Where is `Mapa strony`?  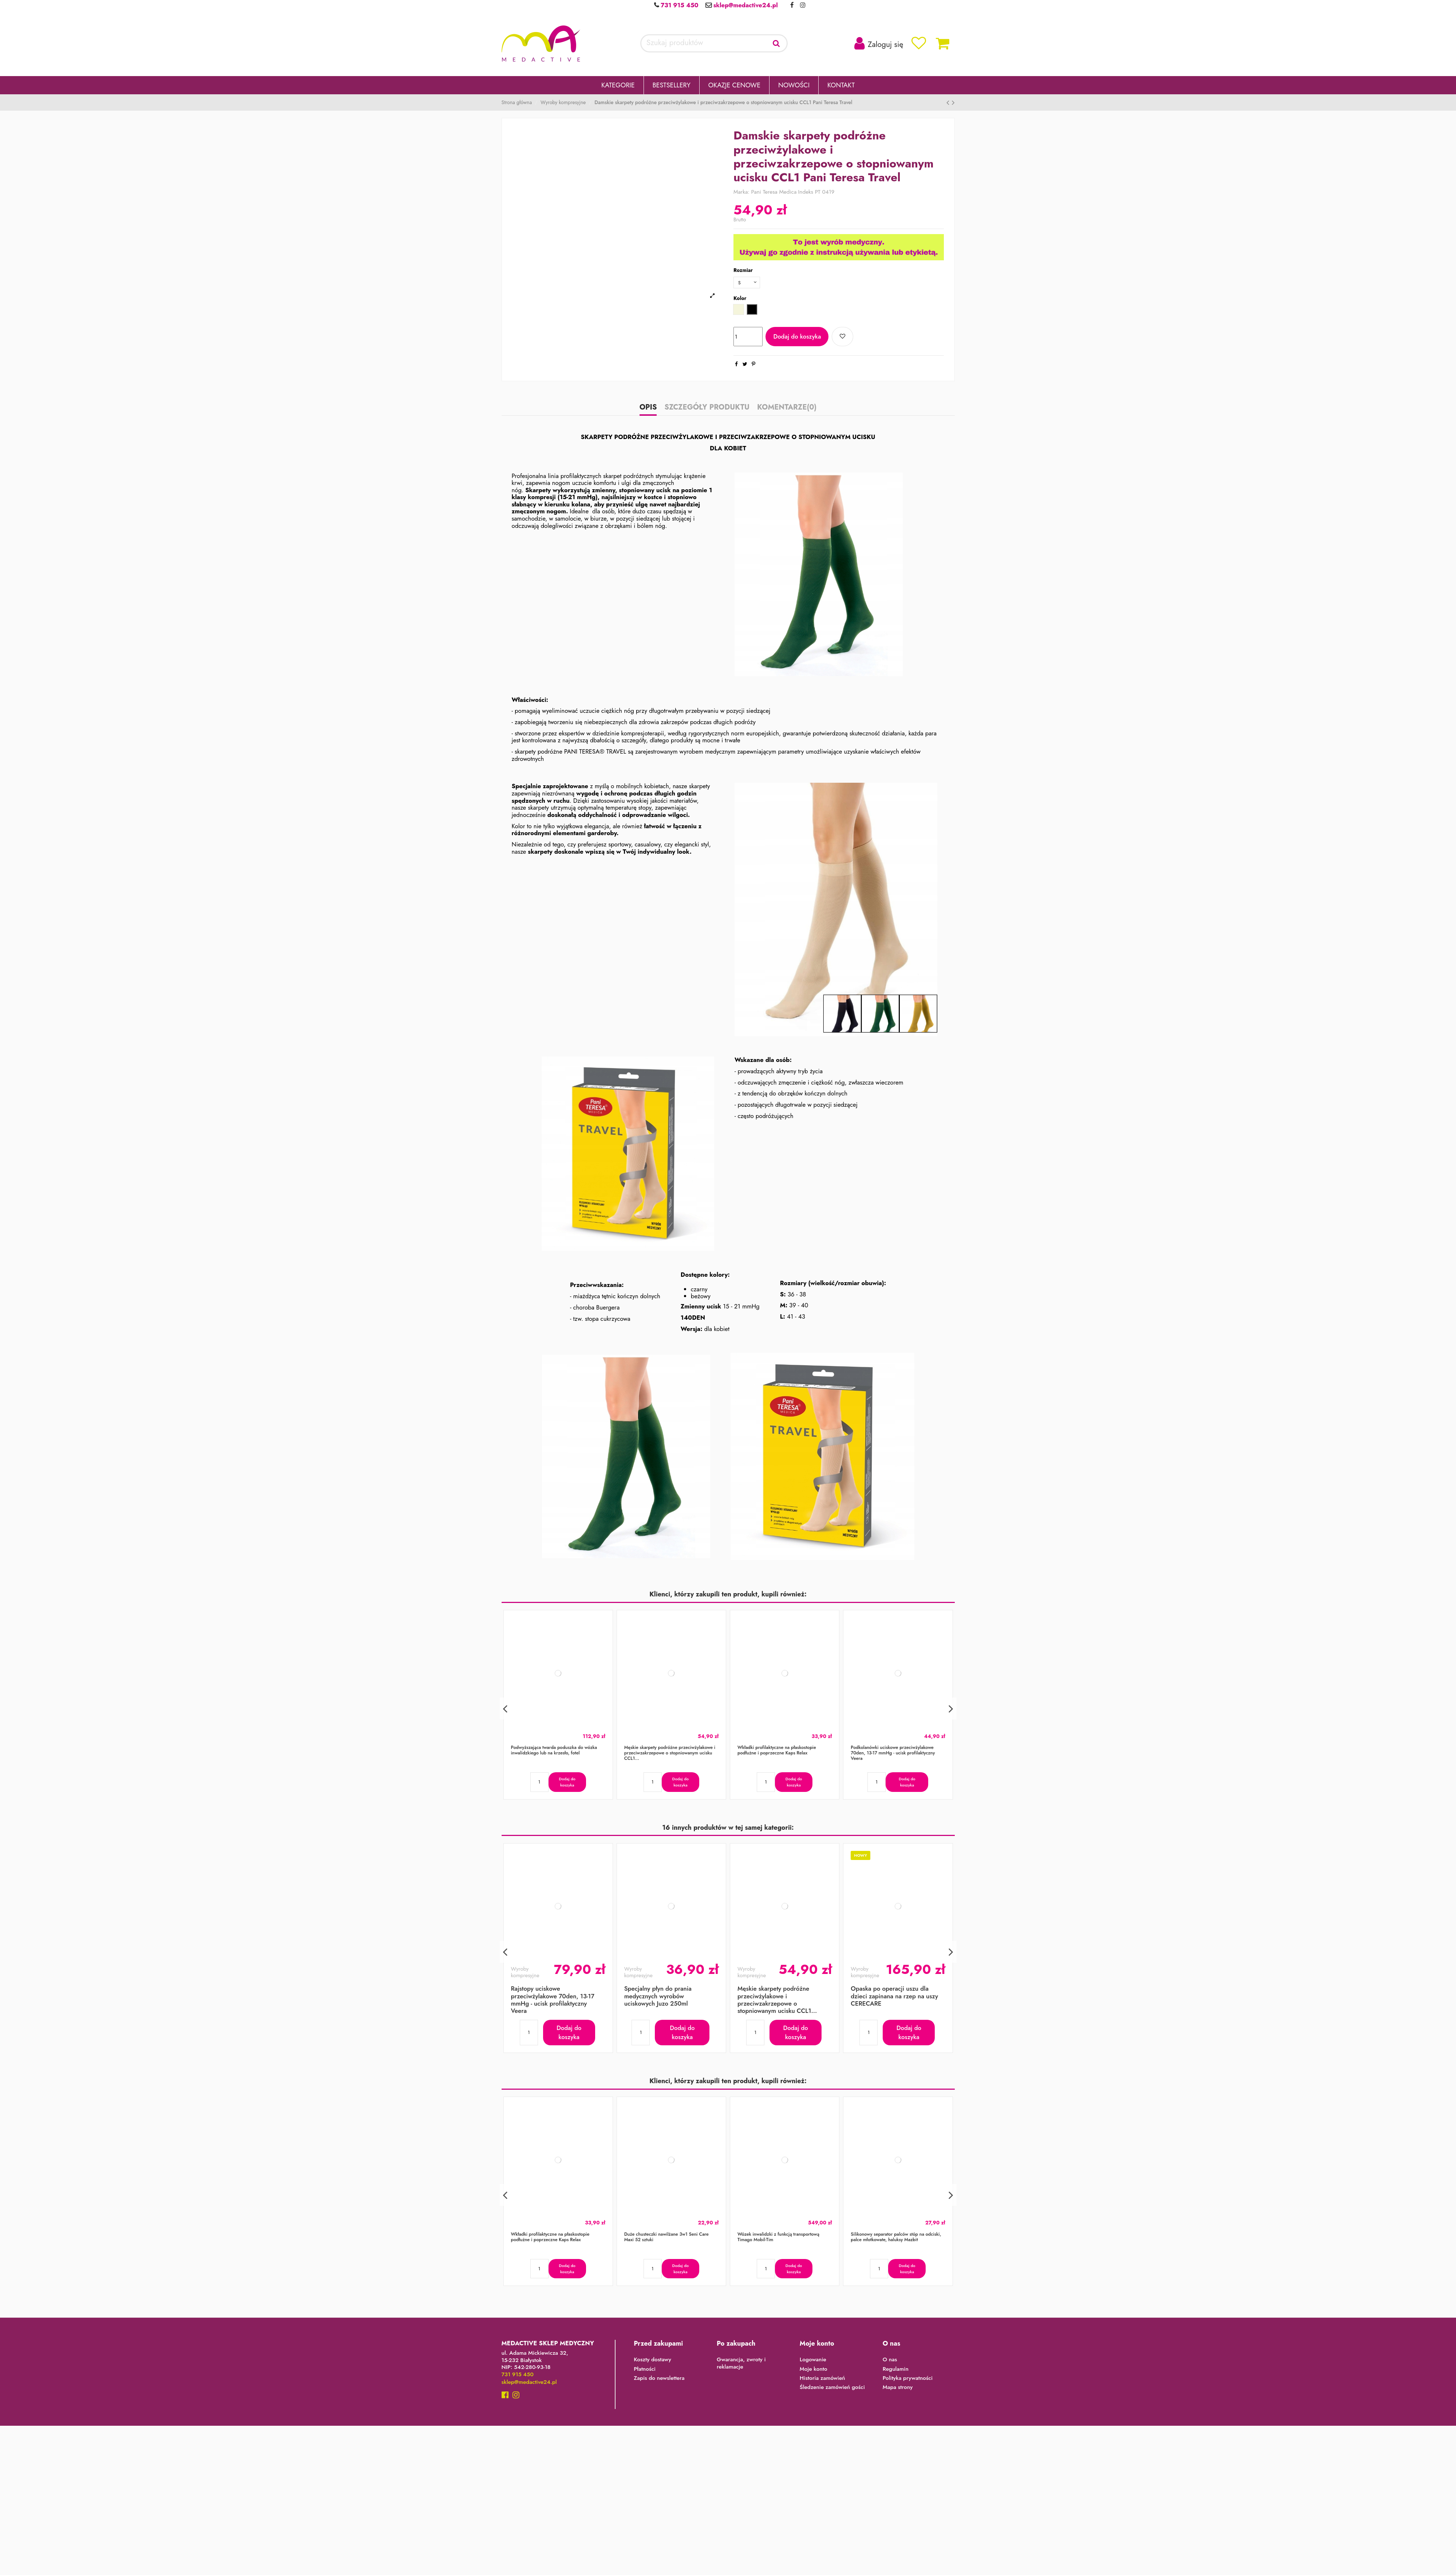
Mapa strony is located at coordinates (898, 2389).